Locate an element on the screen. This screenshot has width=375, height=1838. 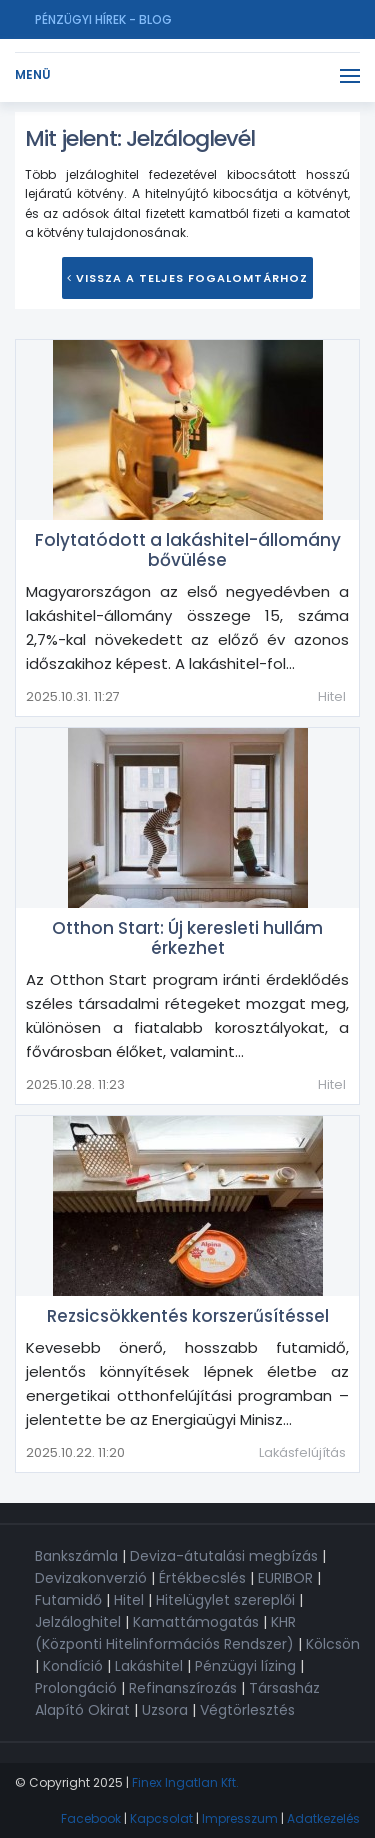
Devizakonverzió is located at coordinates (91, 1578).